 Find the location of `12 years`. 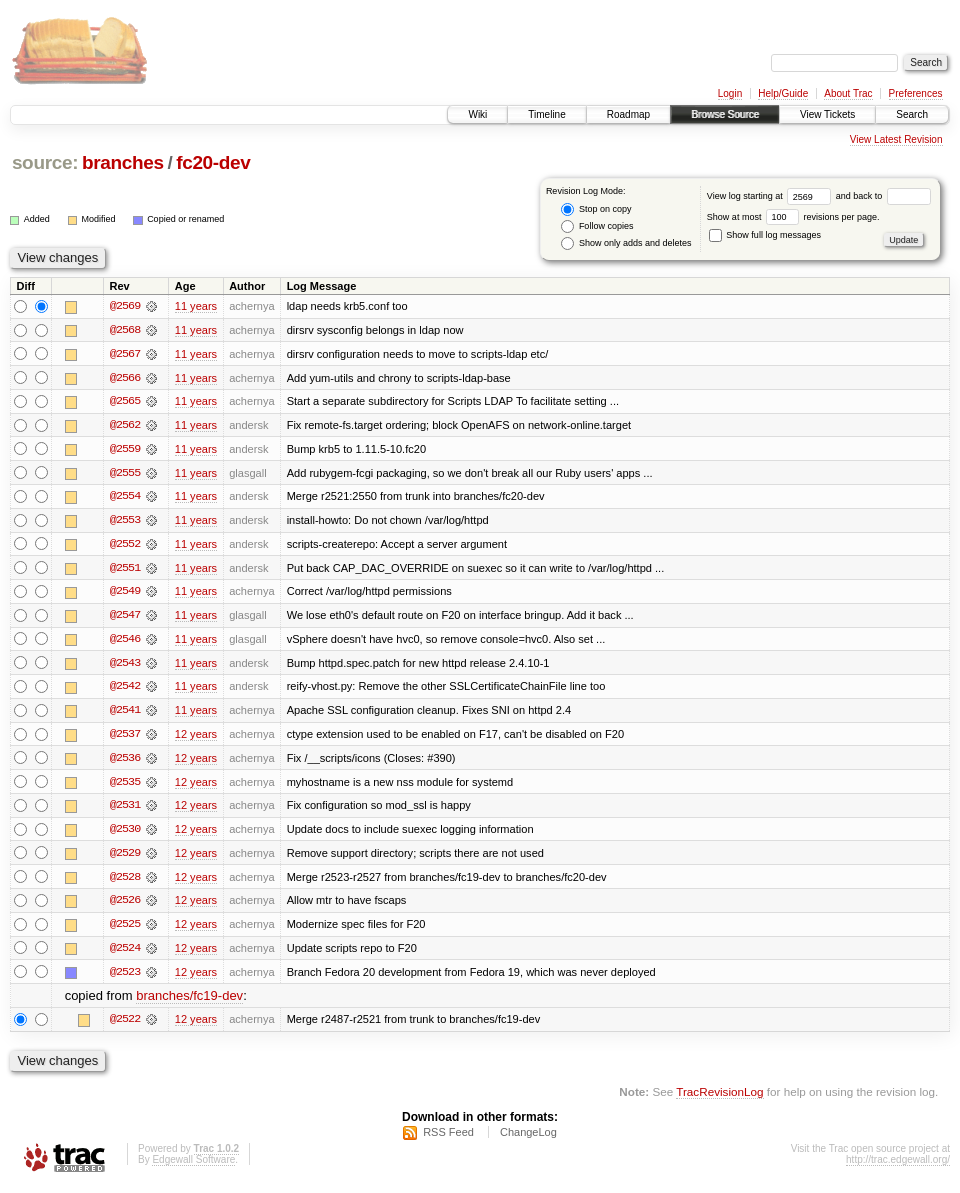

12 years is located at coordinates (196, 738).